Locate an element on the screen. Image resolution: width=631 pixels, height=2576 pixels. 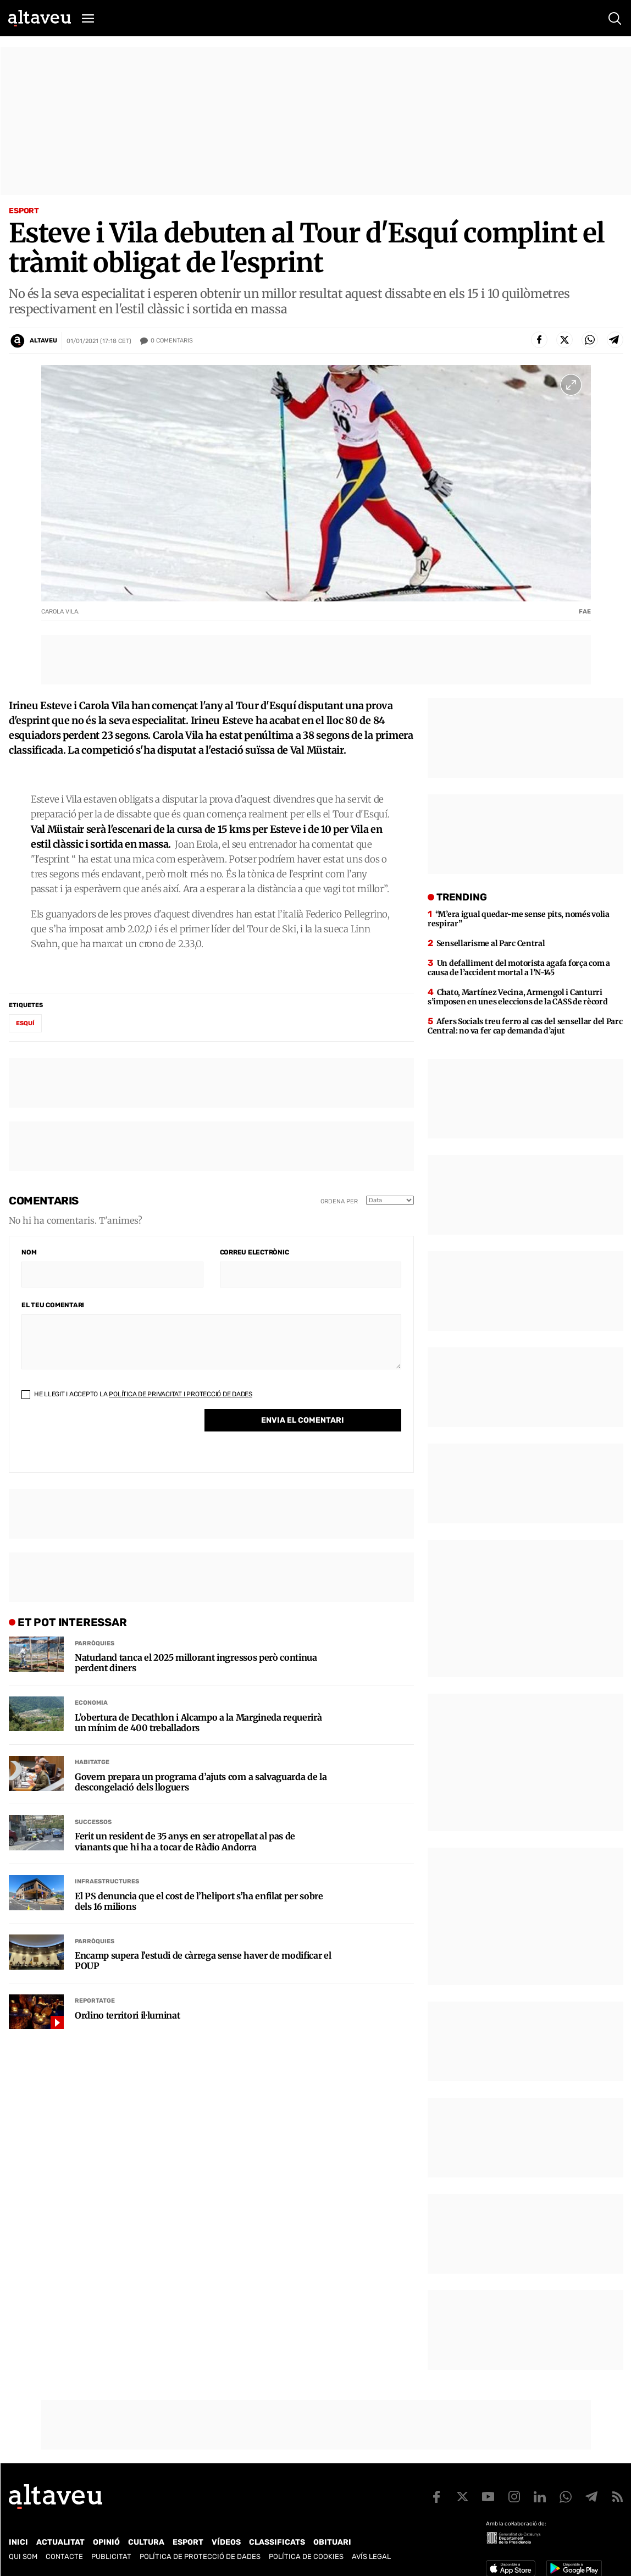
Esport is located at coordinates (24, 210).